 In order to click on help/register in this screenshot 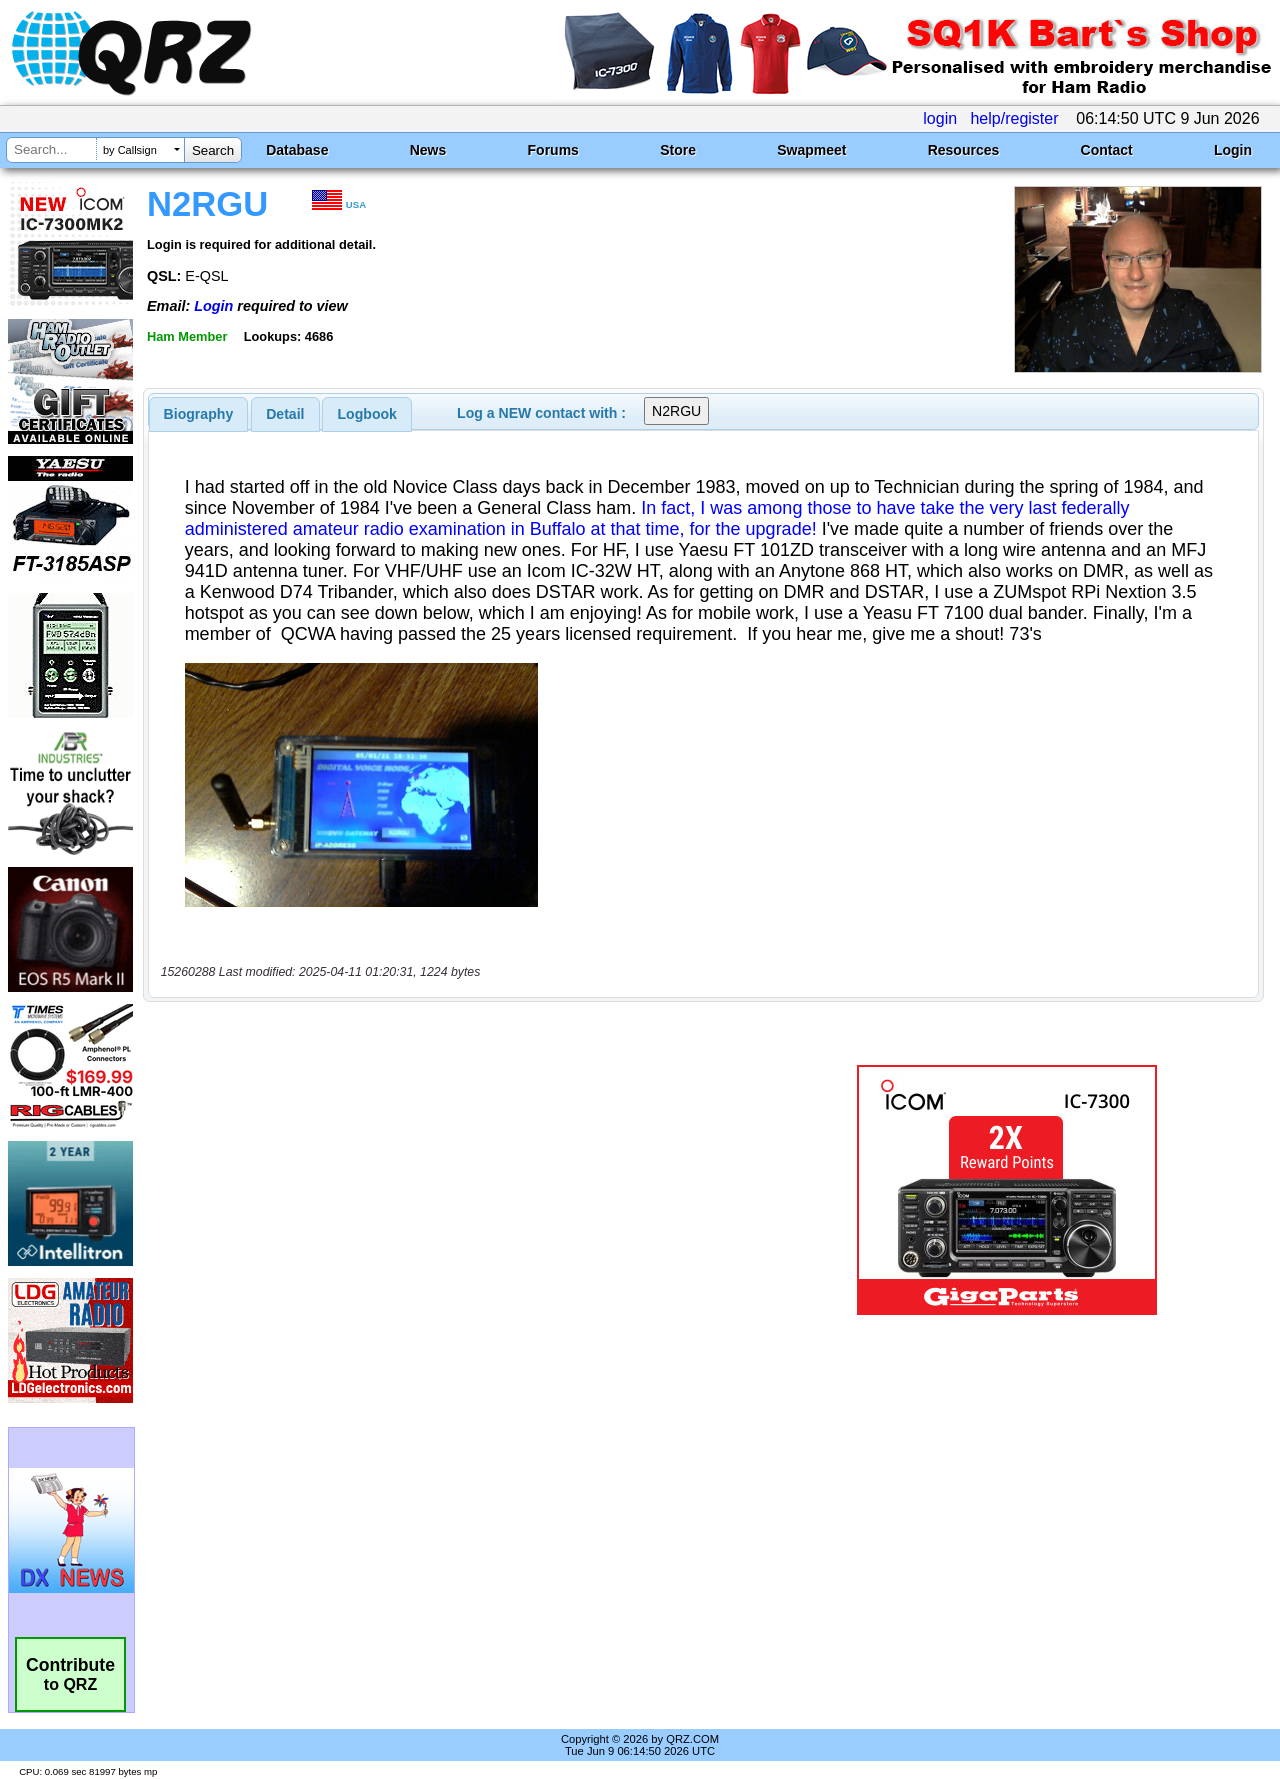, I will do `click(1014, 118)`.